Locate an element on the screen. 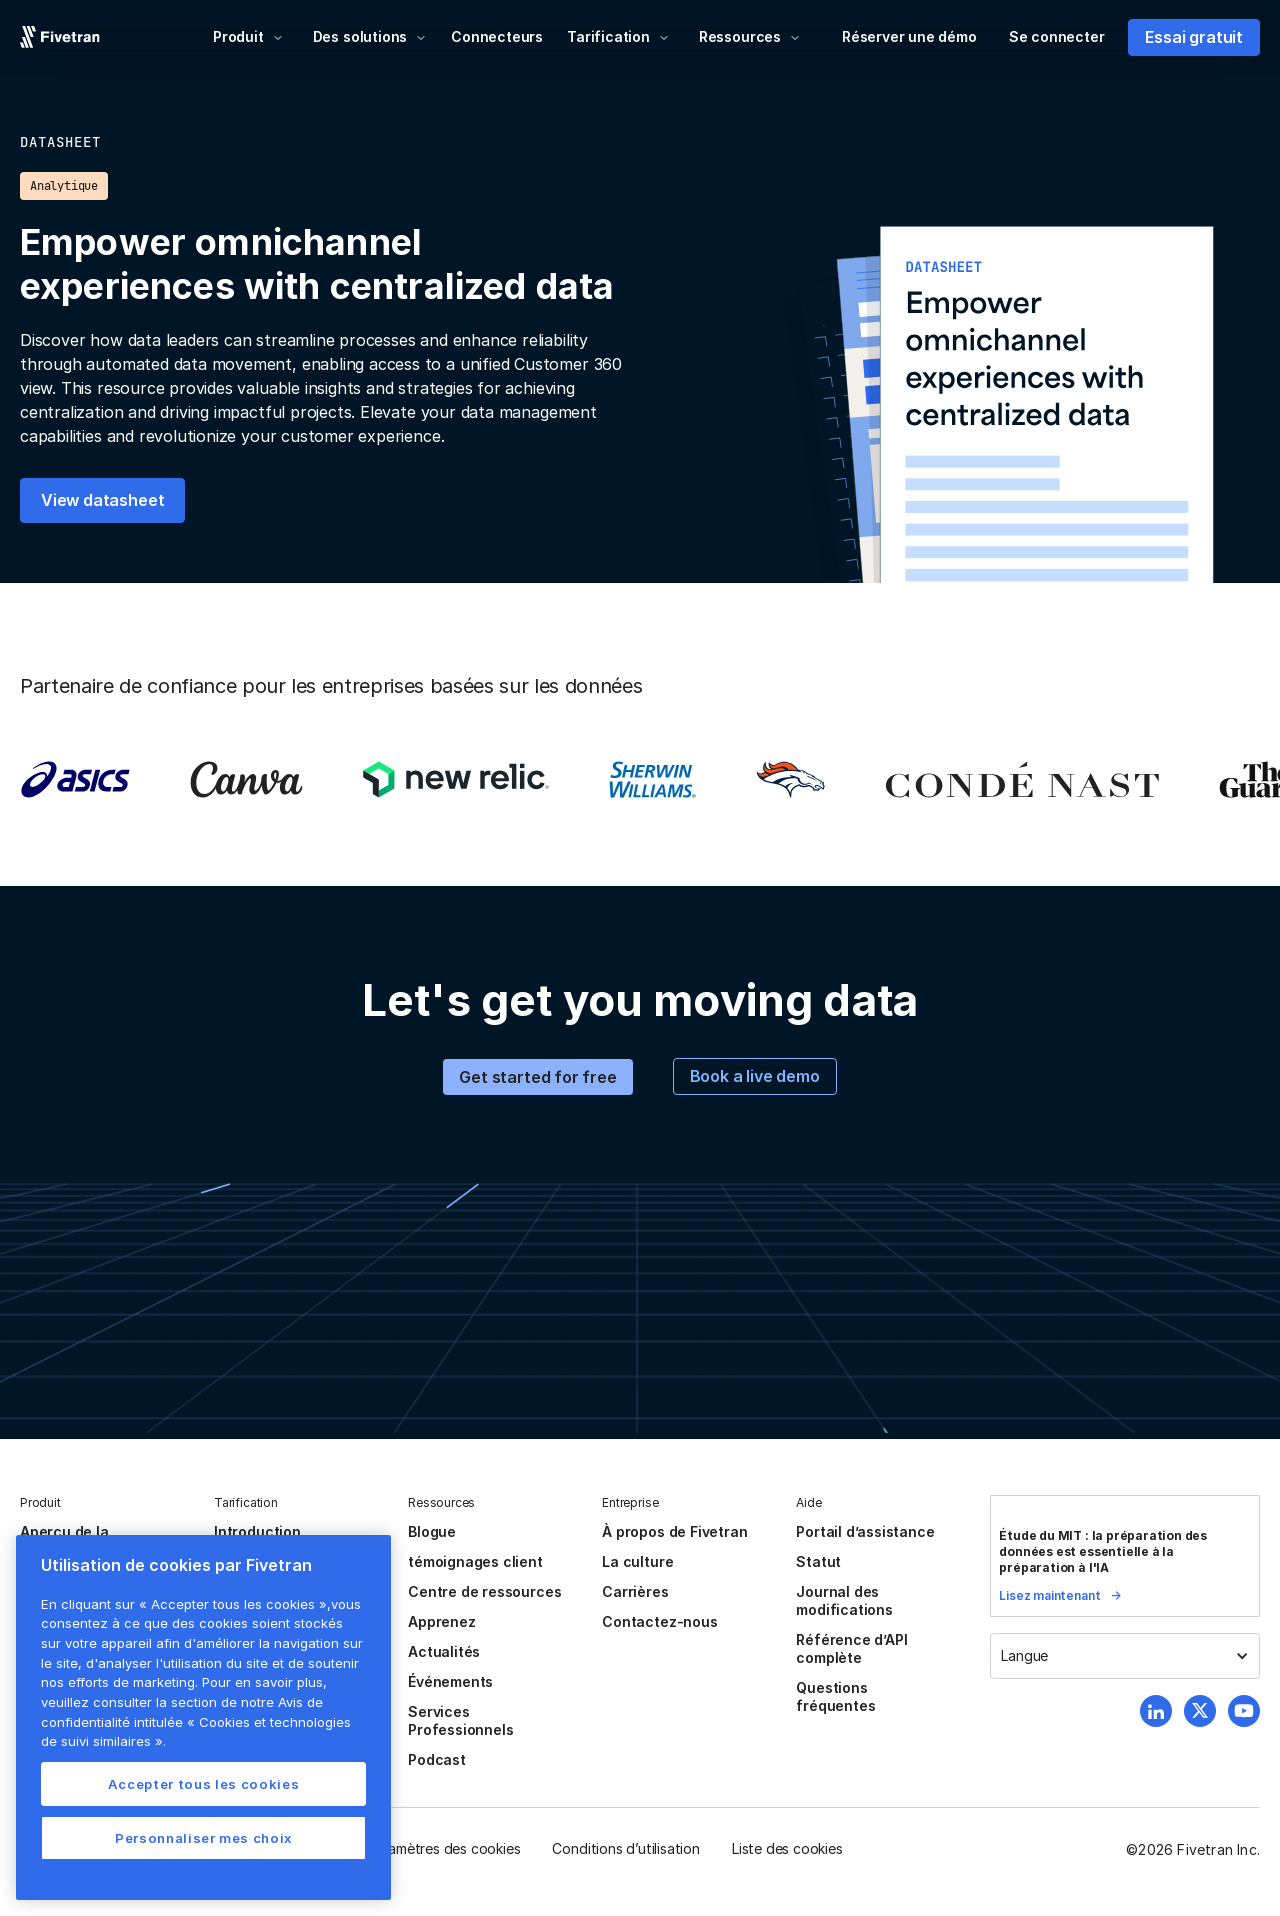  Blogue is located at coordinates (432, 1531).